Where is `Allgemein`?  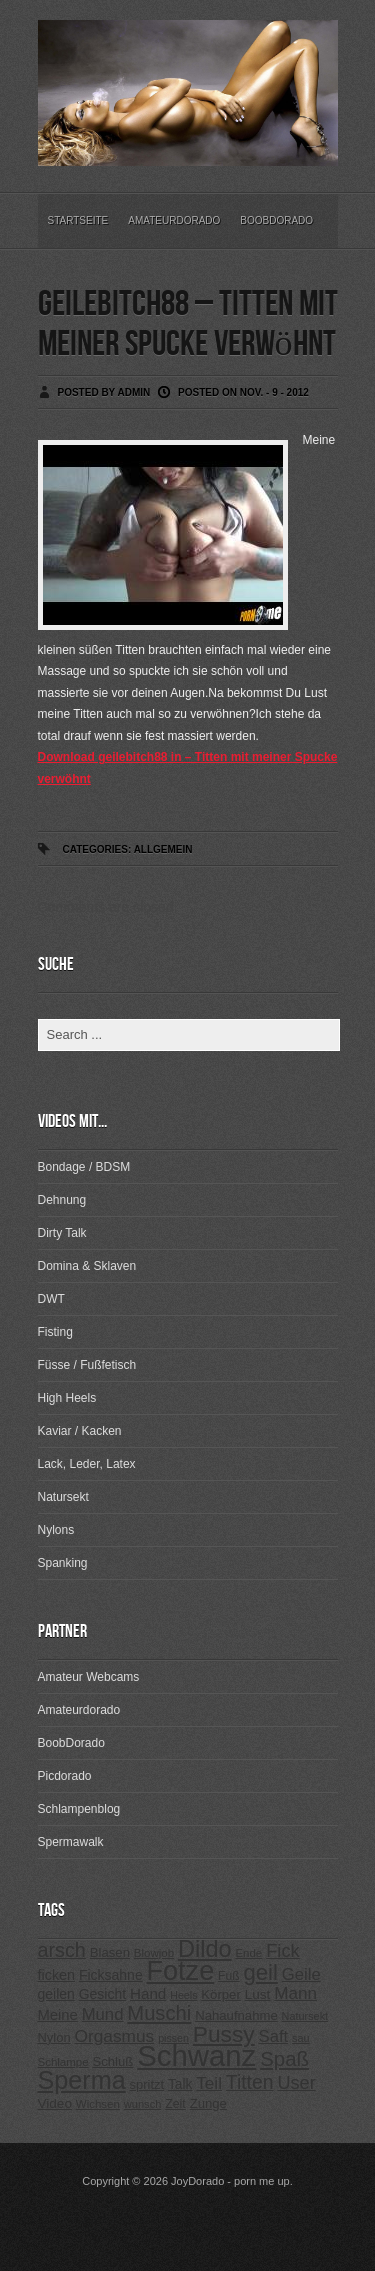
Allgemein is located at coordinates (163, 849).